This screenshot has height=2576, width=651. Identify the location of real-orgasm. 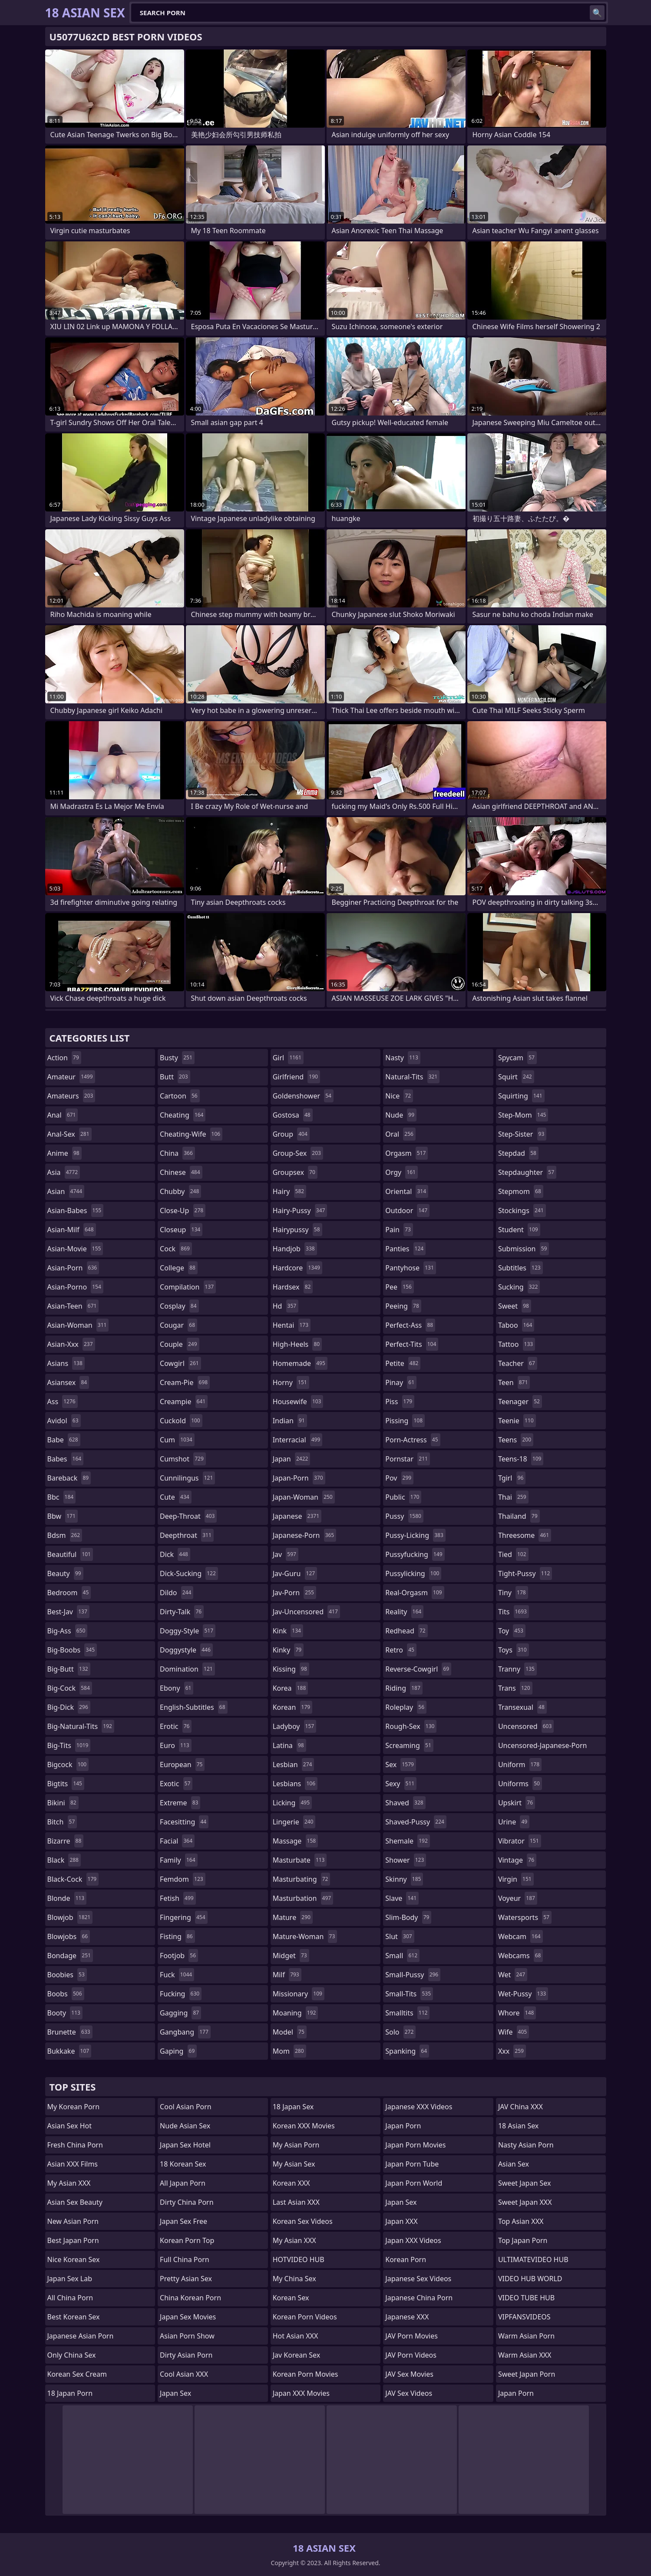
(414, 1592).